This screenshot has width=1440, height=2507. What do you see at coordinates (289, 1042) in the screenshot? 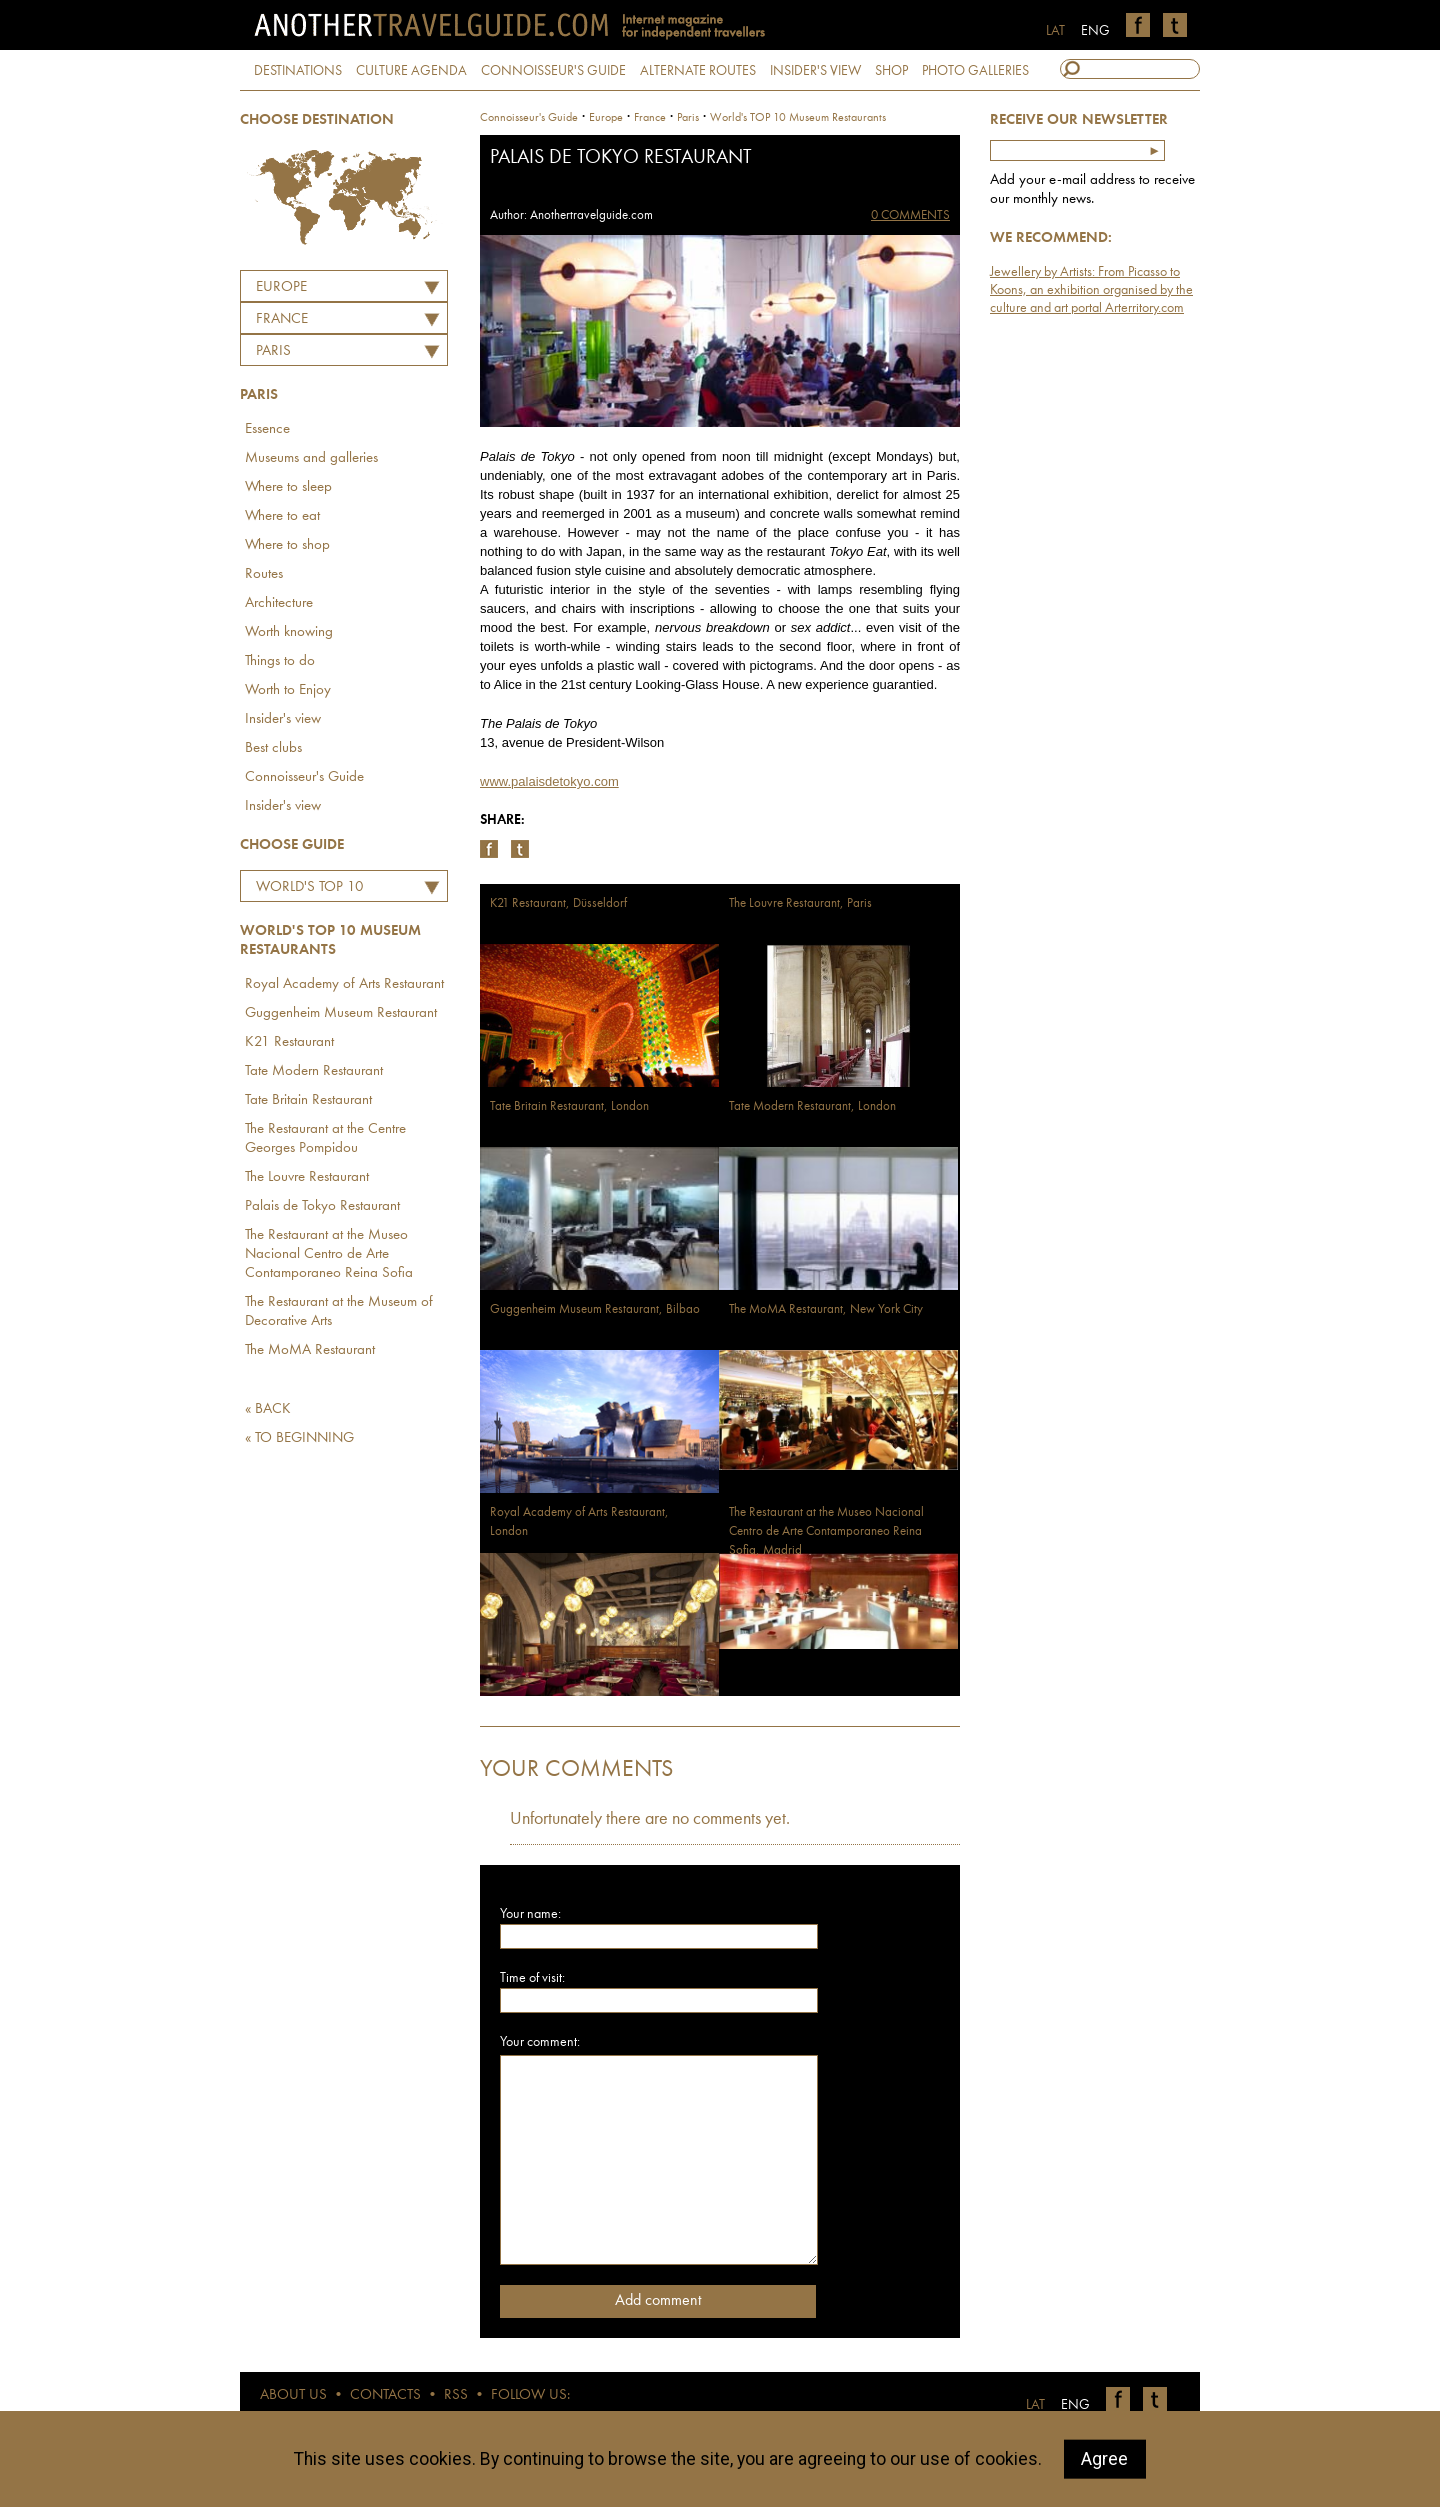
I see `K21 Restaurant` at bounding box center [289, 1042].